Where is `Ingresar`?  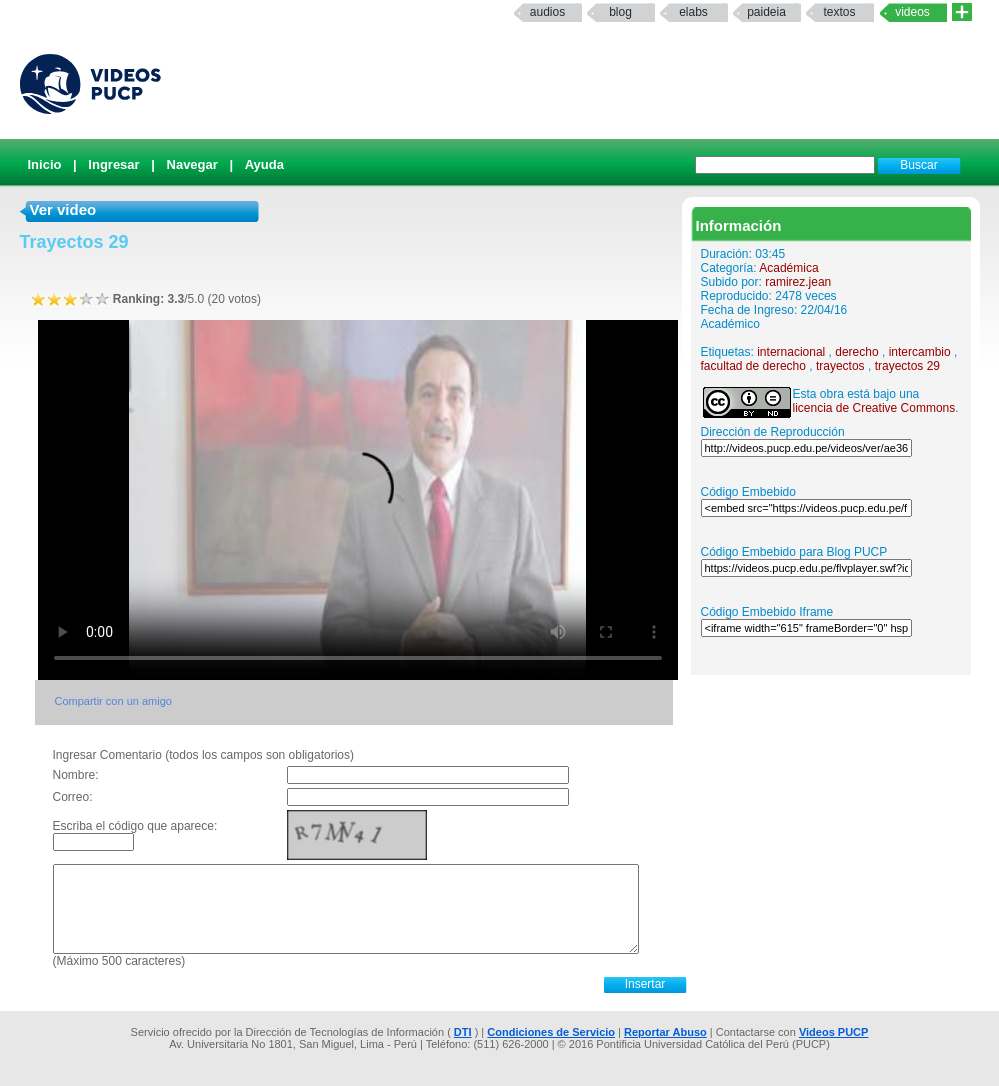 Ingresar is located at coordinates (113, 164).